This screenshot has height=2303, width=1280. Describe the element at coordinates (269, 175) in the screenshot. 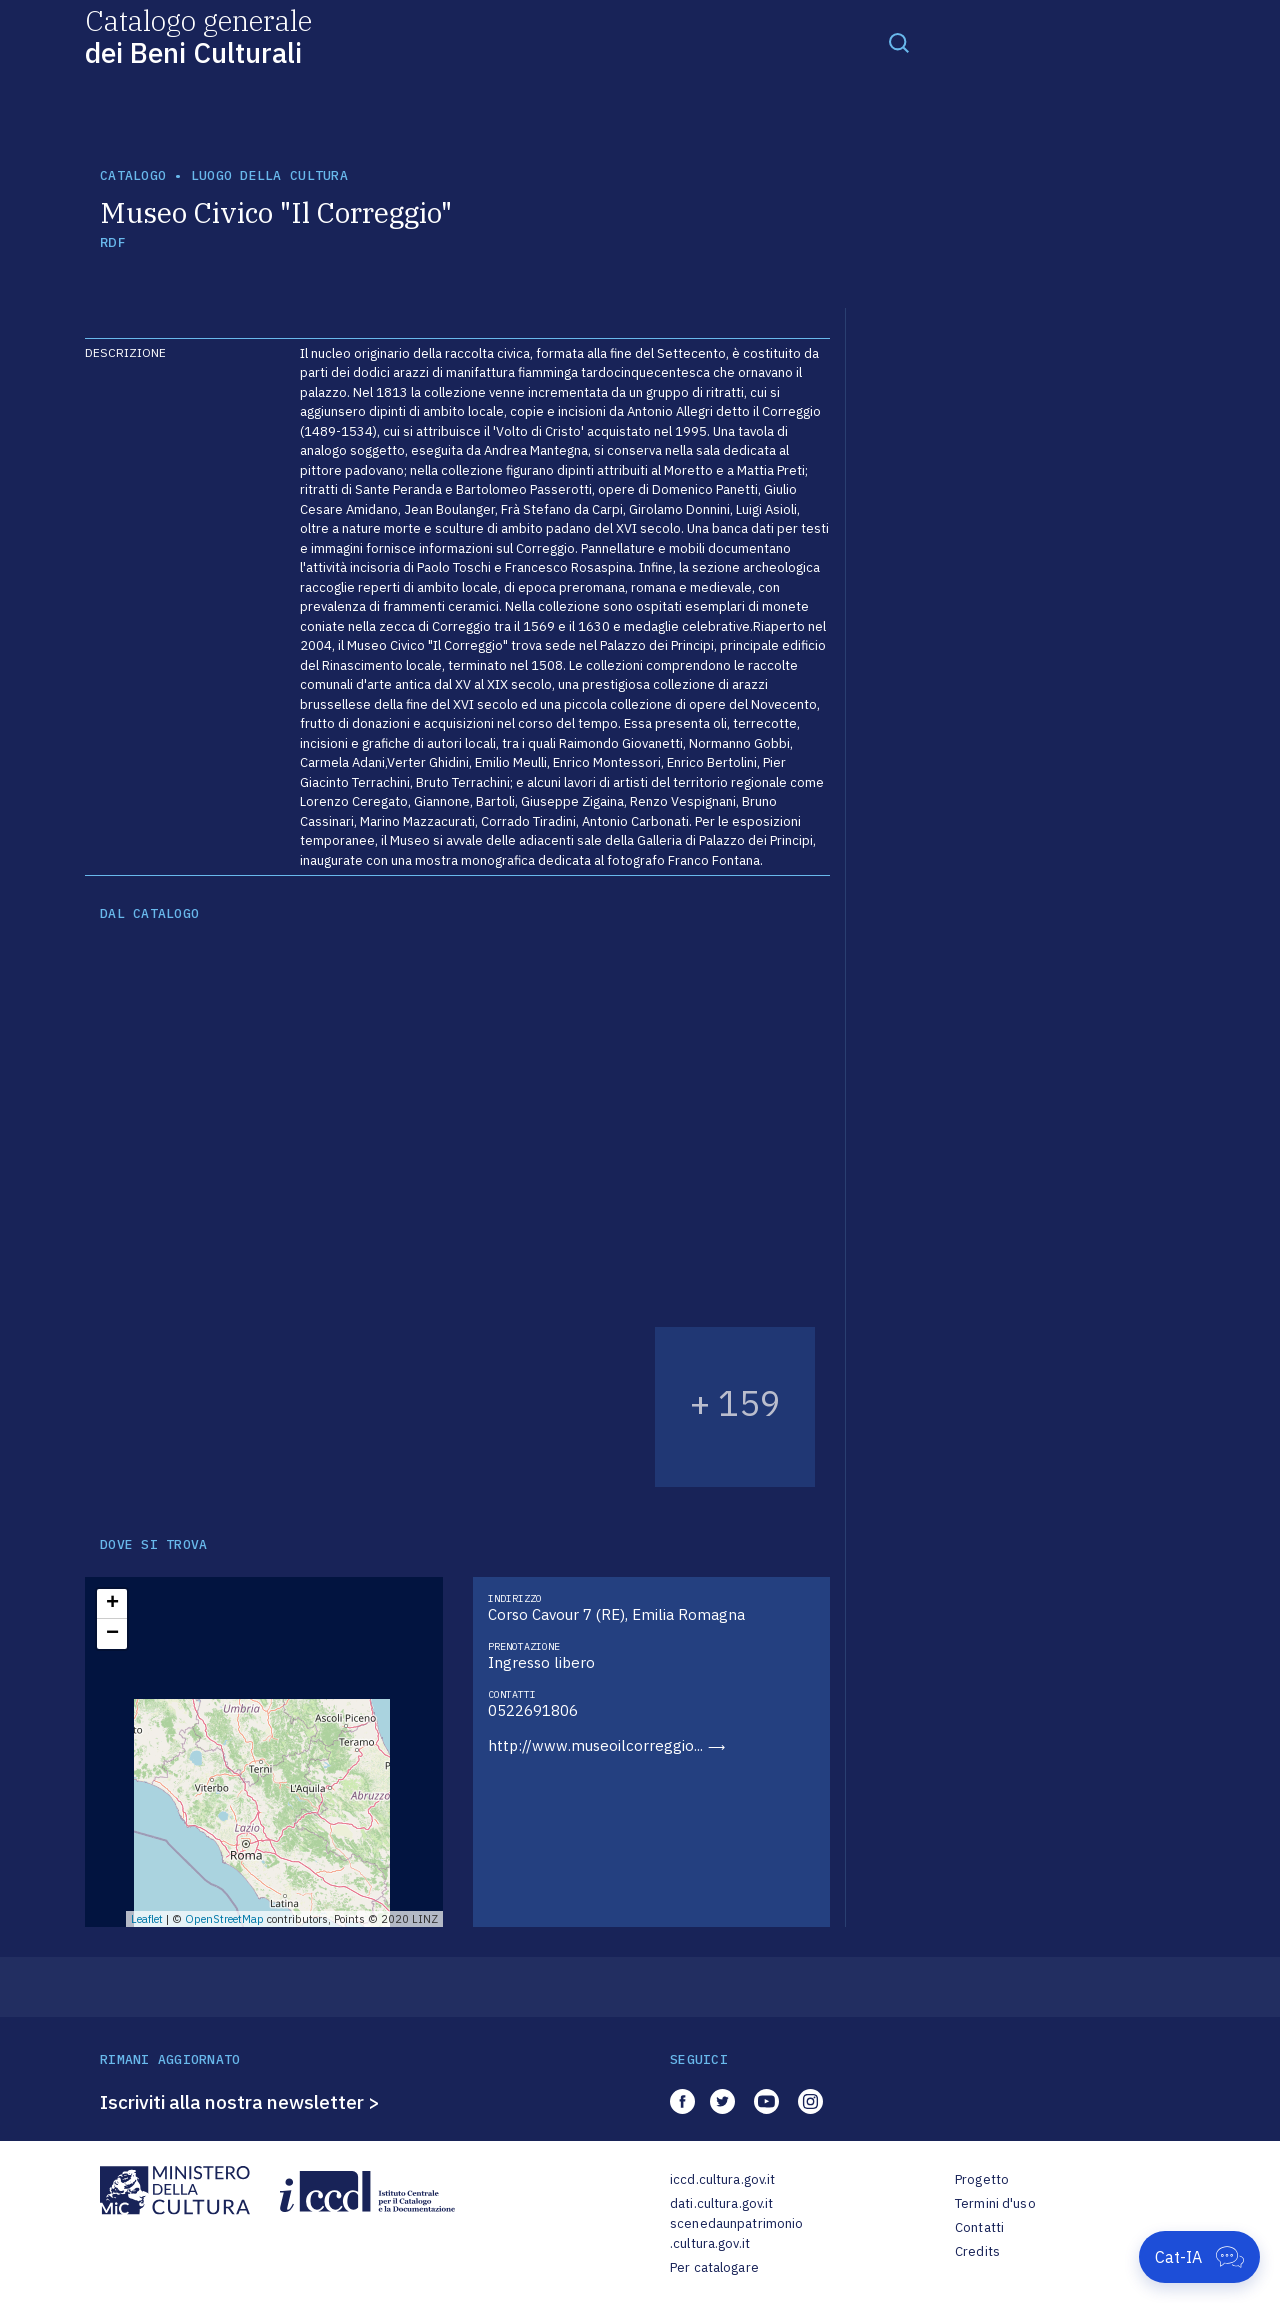

I see `luogo della cultura` at that location.